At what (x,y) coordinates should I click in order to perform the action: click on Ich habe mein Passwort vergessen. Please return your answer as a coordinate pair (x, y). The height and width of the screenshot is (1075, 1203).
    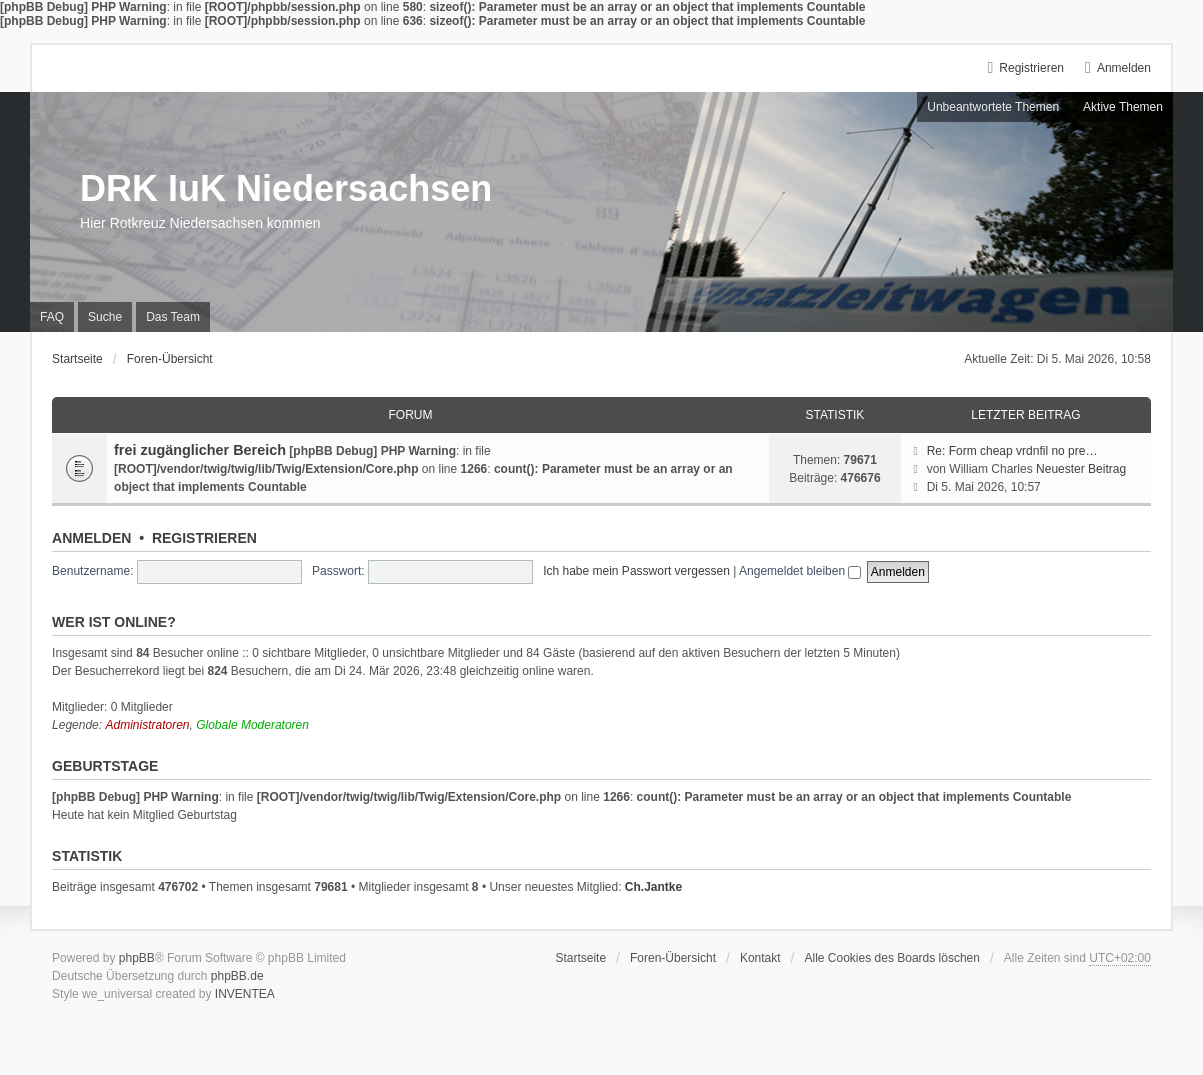
    Looking at the image, I should click on (636, 571).